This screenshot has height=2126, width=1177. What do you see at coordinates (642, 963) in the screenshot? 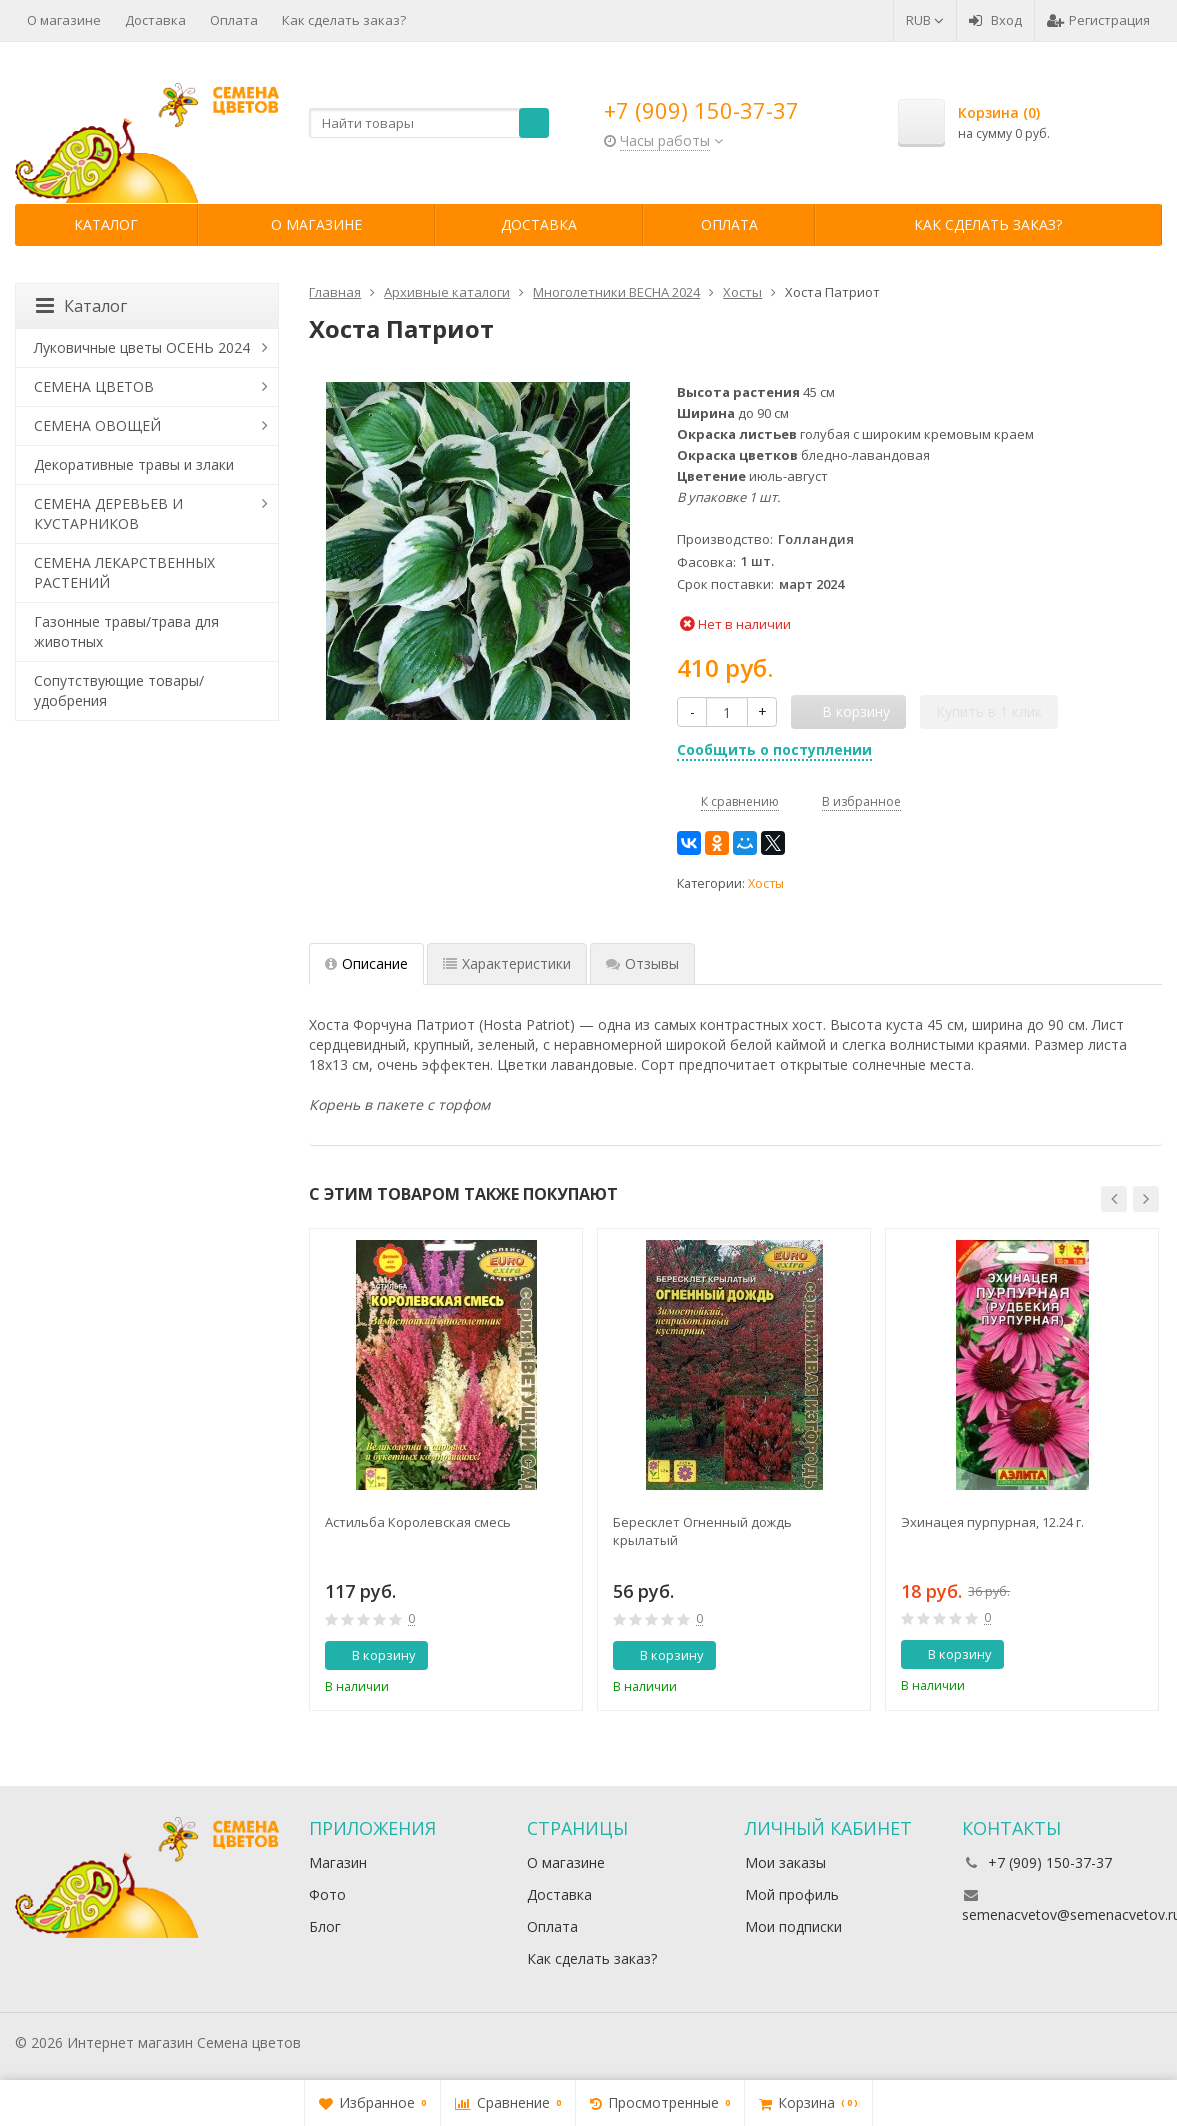
I see `Отзывы [tab]` at bounding box center [642, 963].